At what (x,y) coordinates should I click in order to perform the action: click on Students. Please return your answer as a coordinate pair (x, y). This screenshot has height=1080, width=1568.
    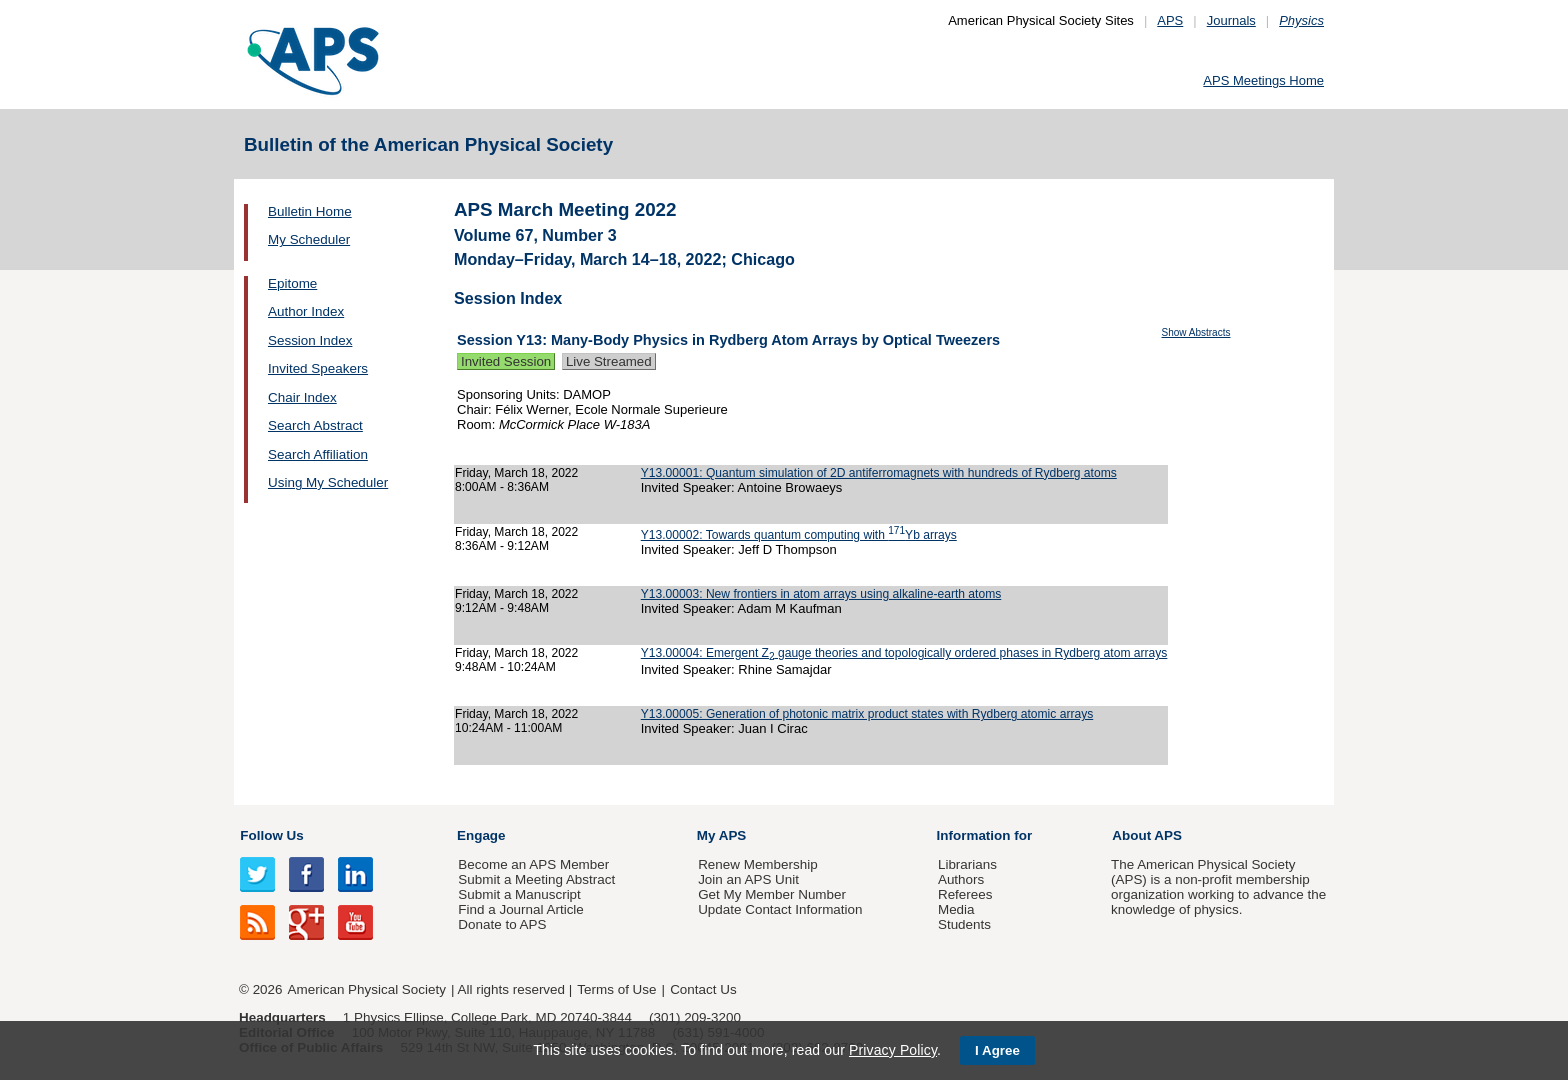
    Looking at the image, I should click on (964, 924).